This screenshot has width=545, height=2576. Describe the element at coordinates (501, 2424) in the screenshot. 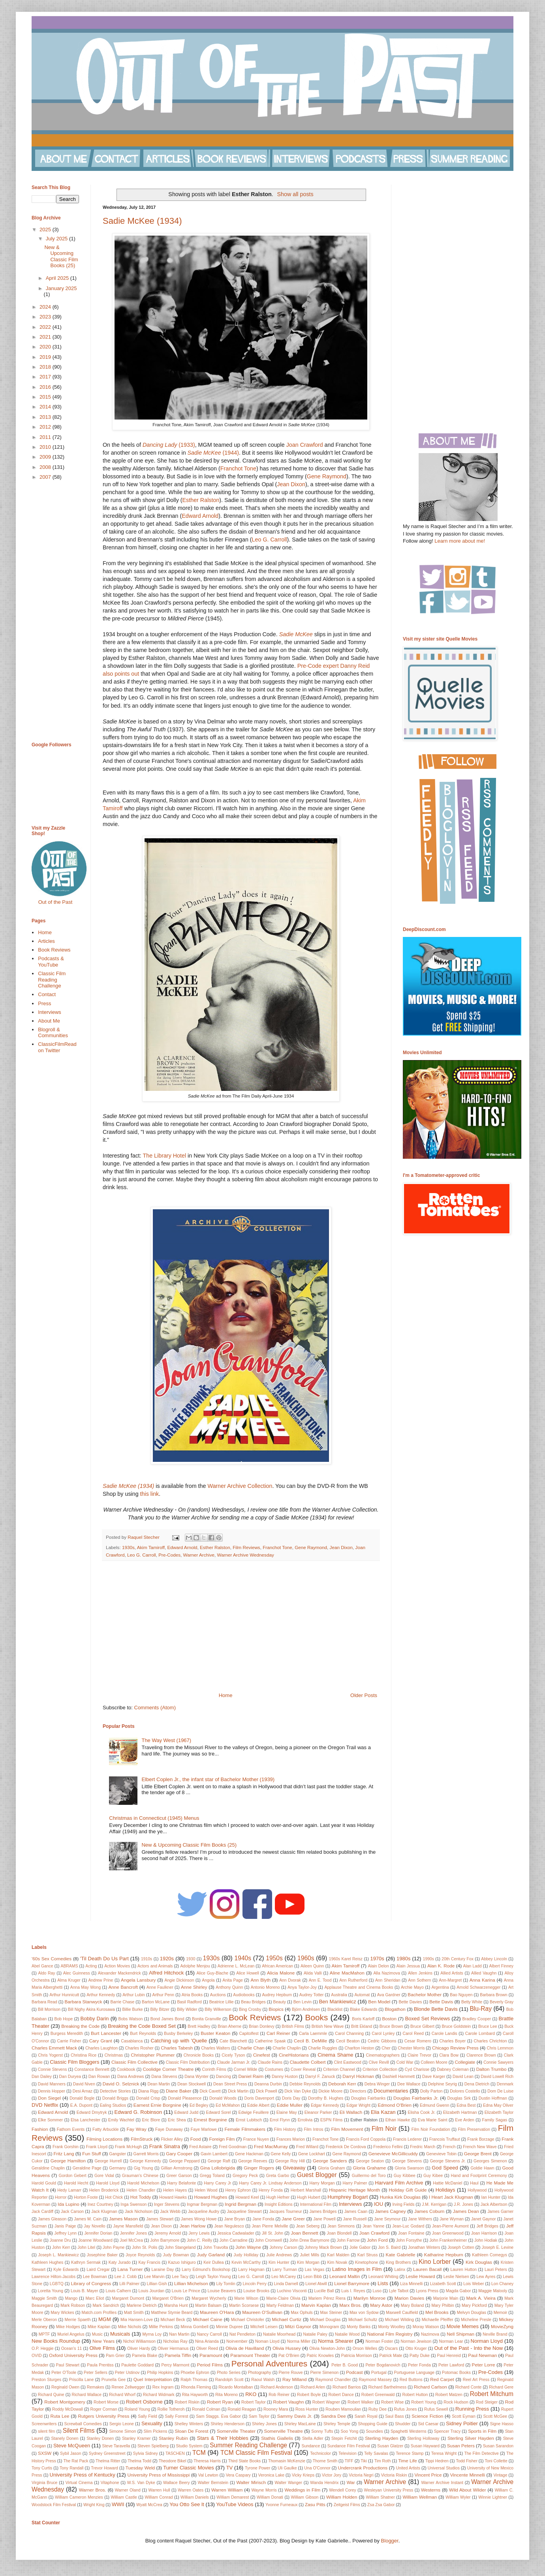

I see `Signe Hasso` at that location.